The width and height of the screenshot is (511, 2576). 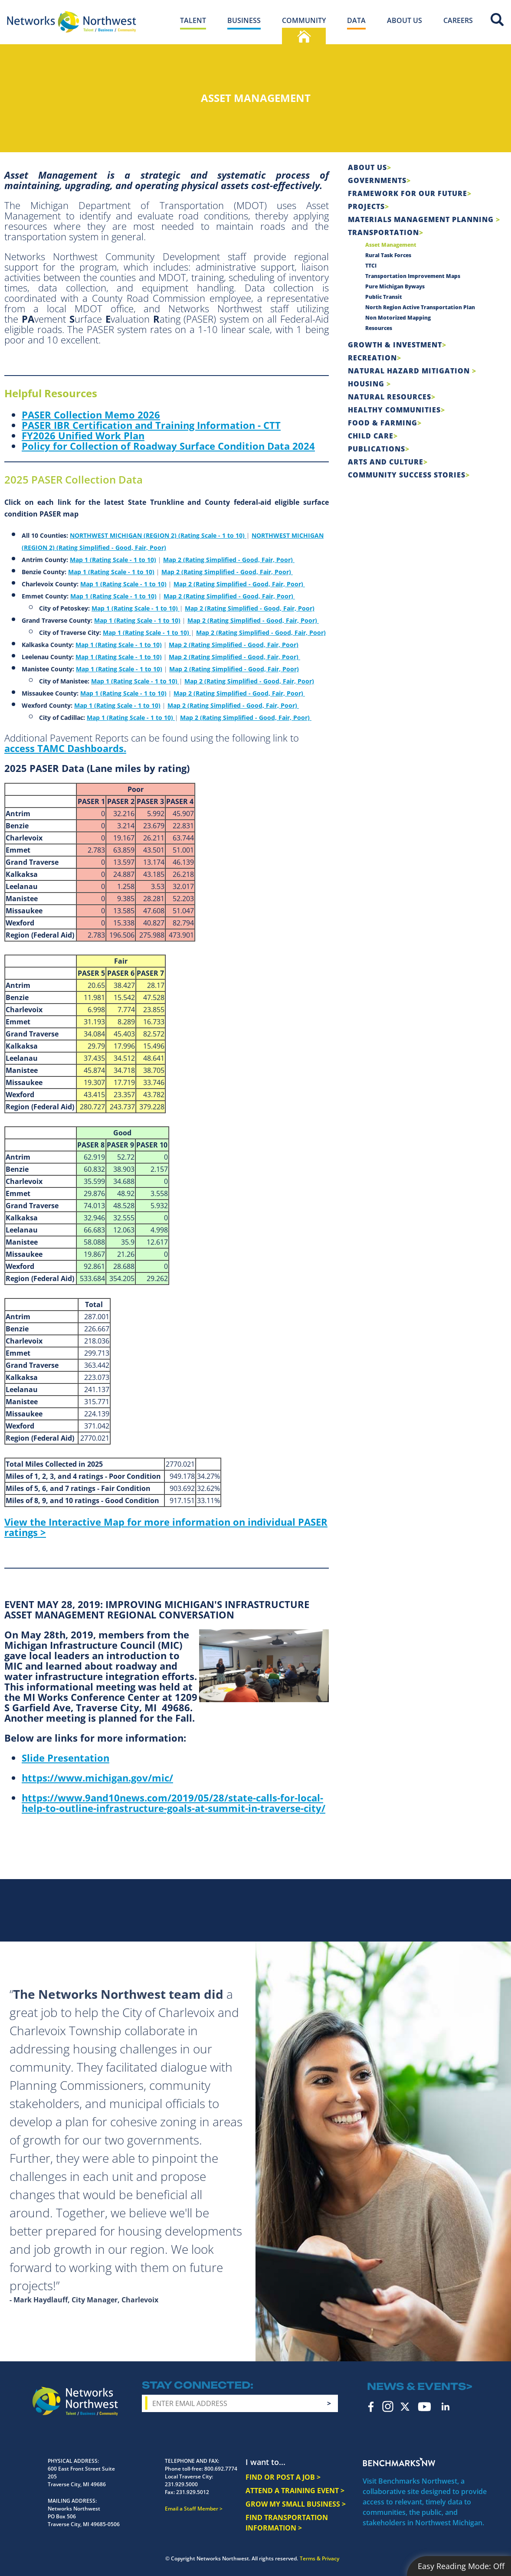 I want to click on Natural Hazard Mitigation, so click(x=410, y=371).